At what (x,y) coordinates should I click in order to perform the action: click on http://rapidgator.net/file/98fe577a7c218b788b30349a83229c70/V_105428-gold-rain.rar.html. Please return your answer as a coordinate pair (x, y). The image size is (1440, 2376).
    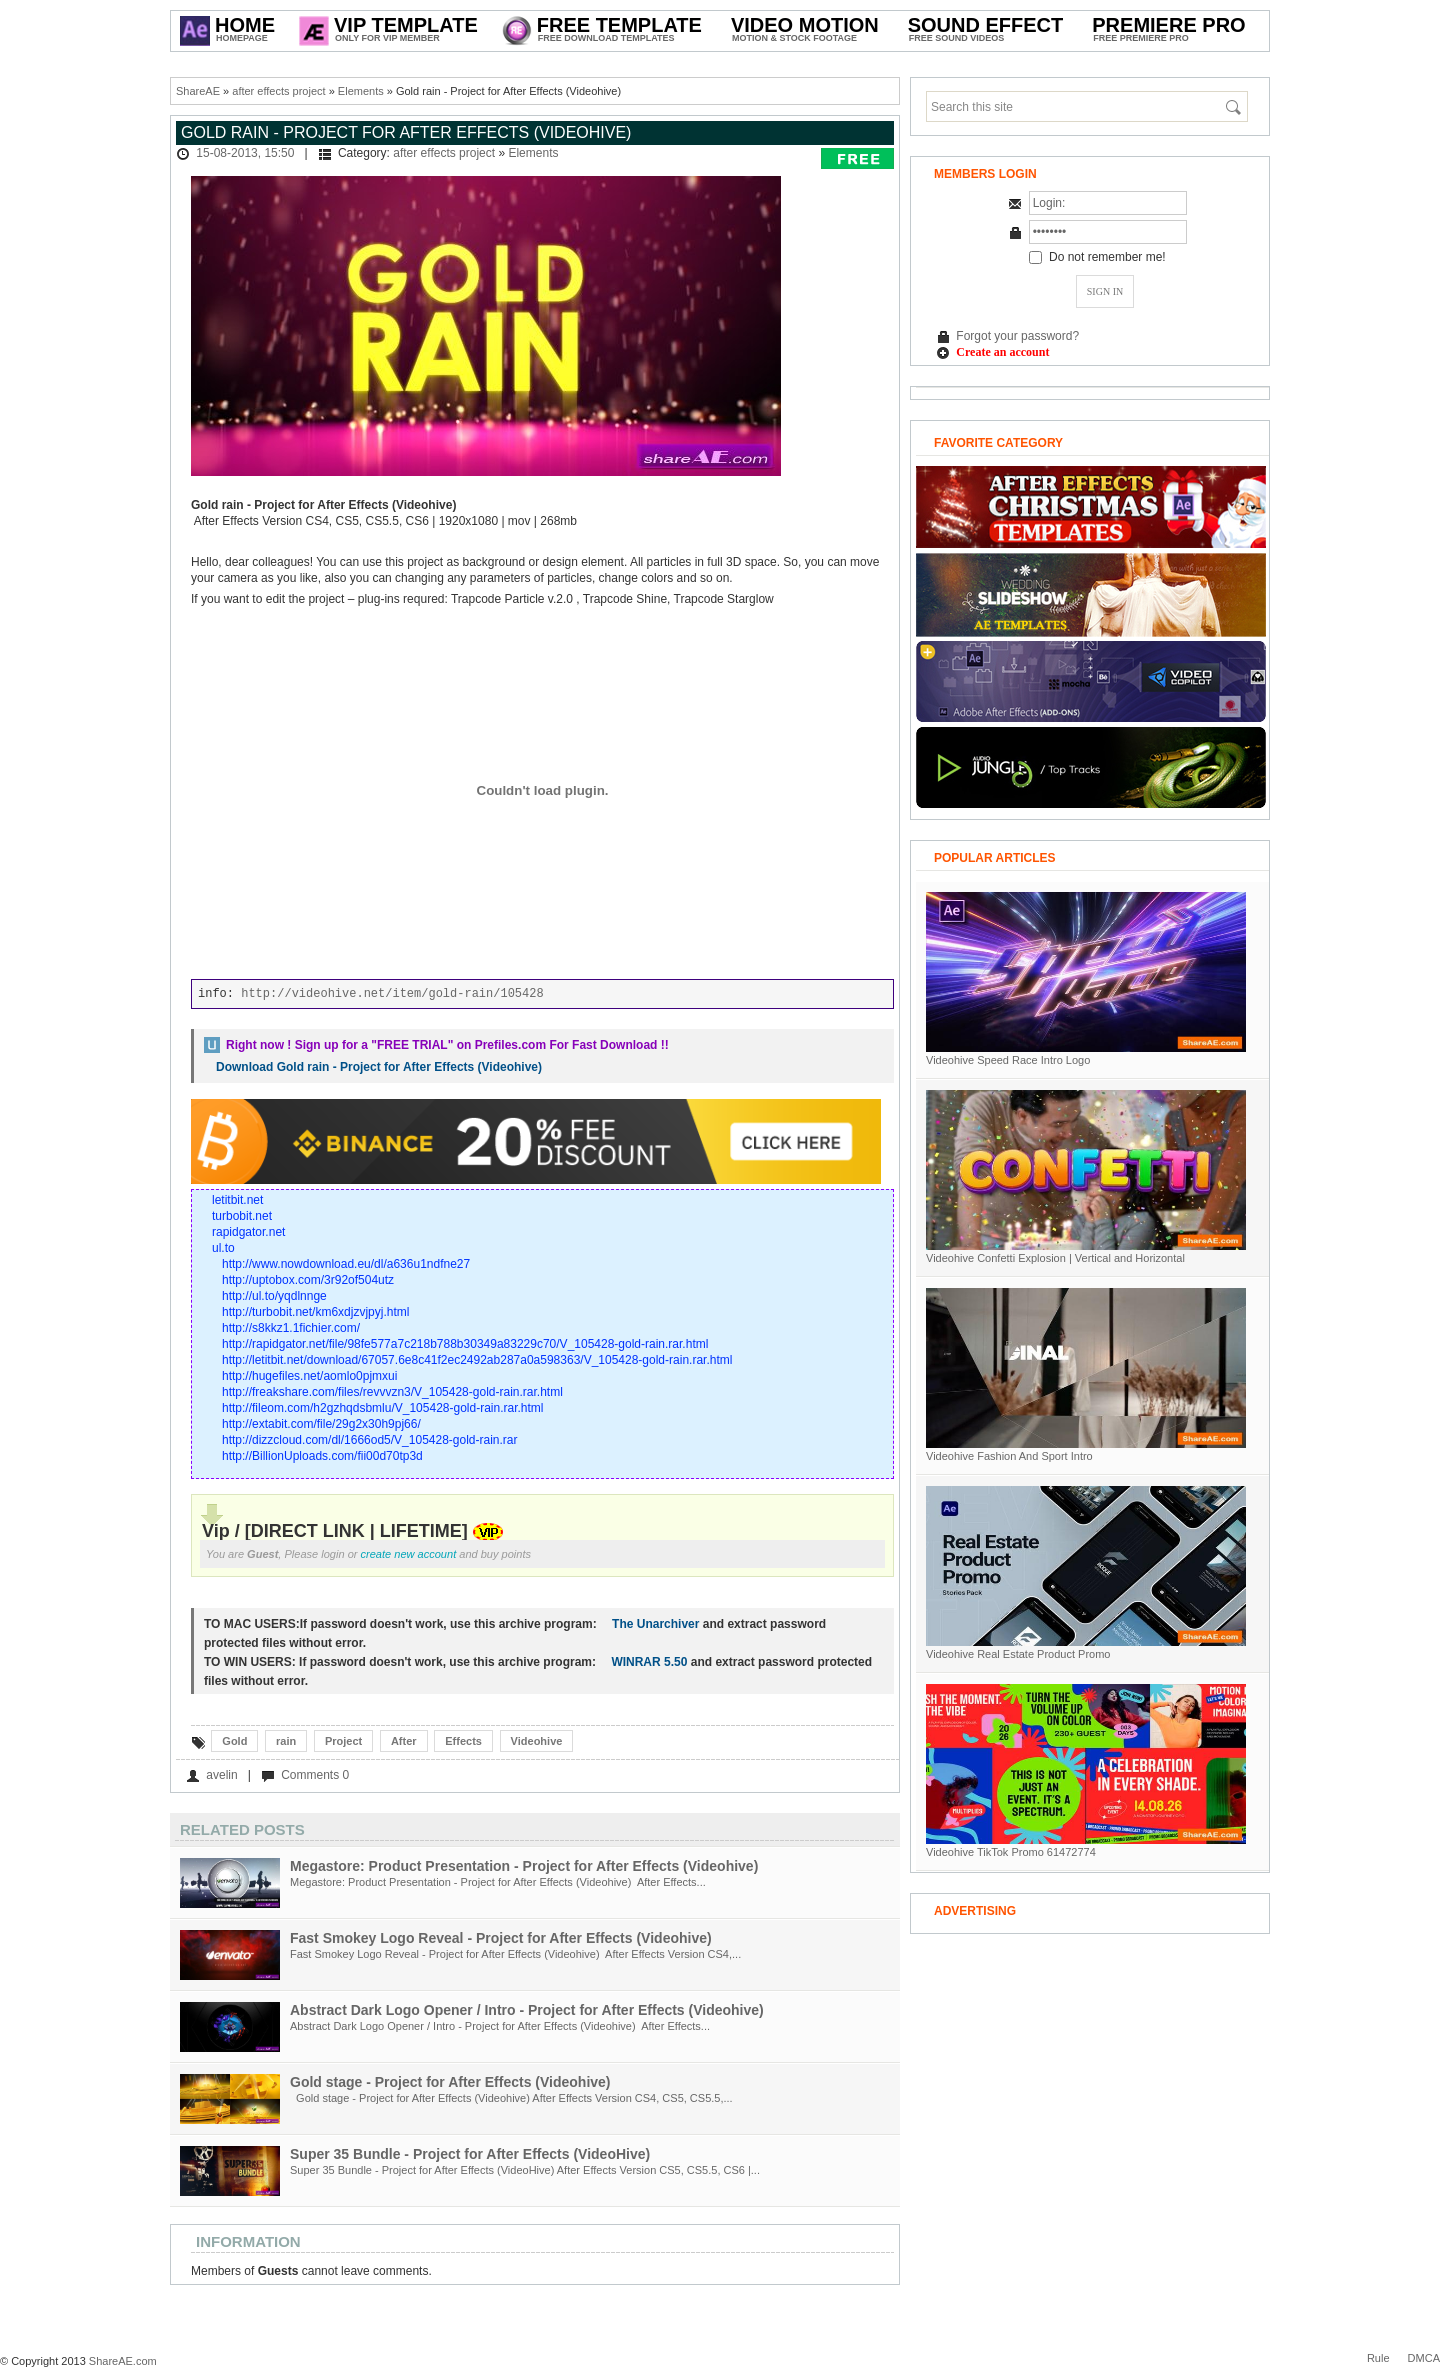
    Looking at the image, I should click on (465, 1344).